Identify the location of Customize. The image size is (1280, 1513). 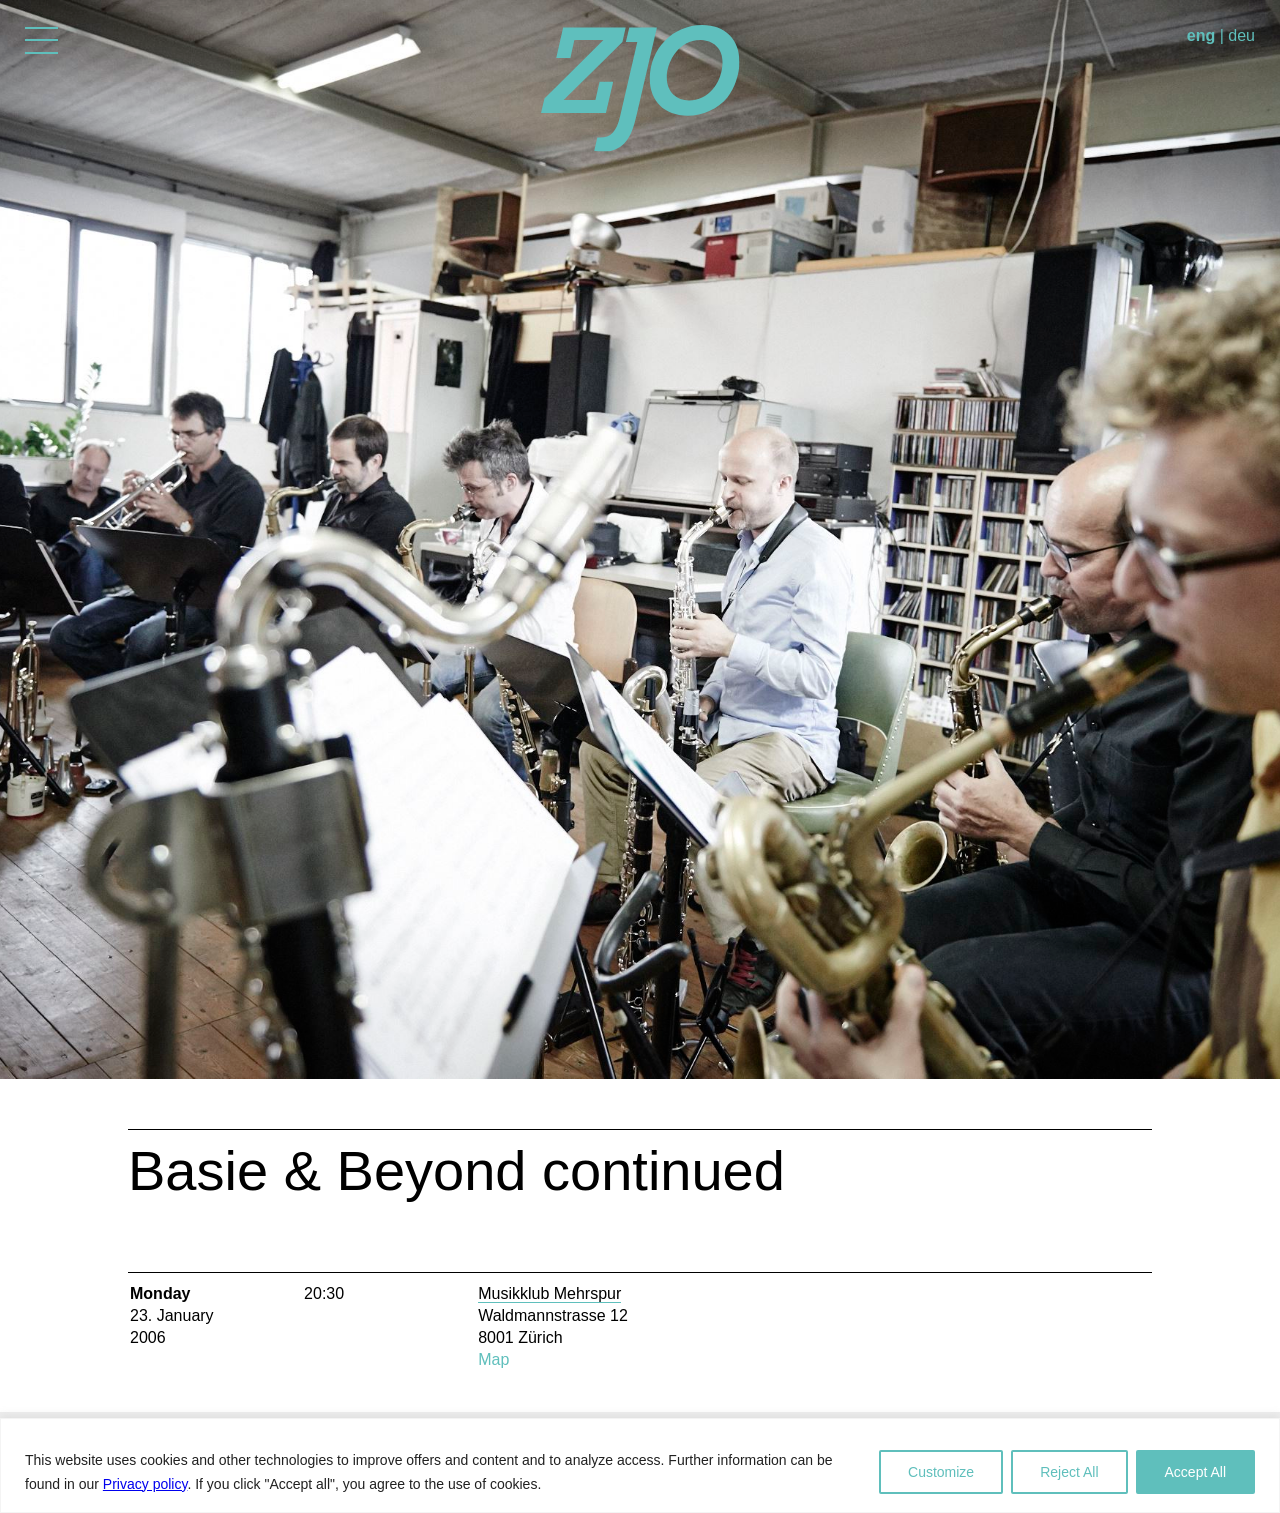
(941, 1472).